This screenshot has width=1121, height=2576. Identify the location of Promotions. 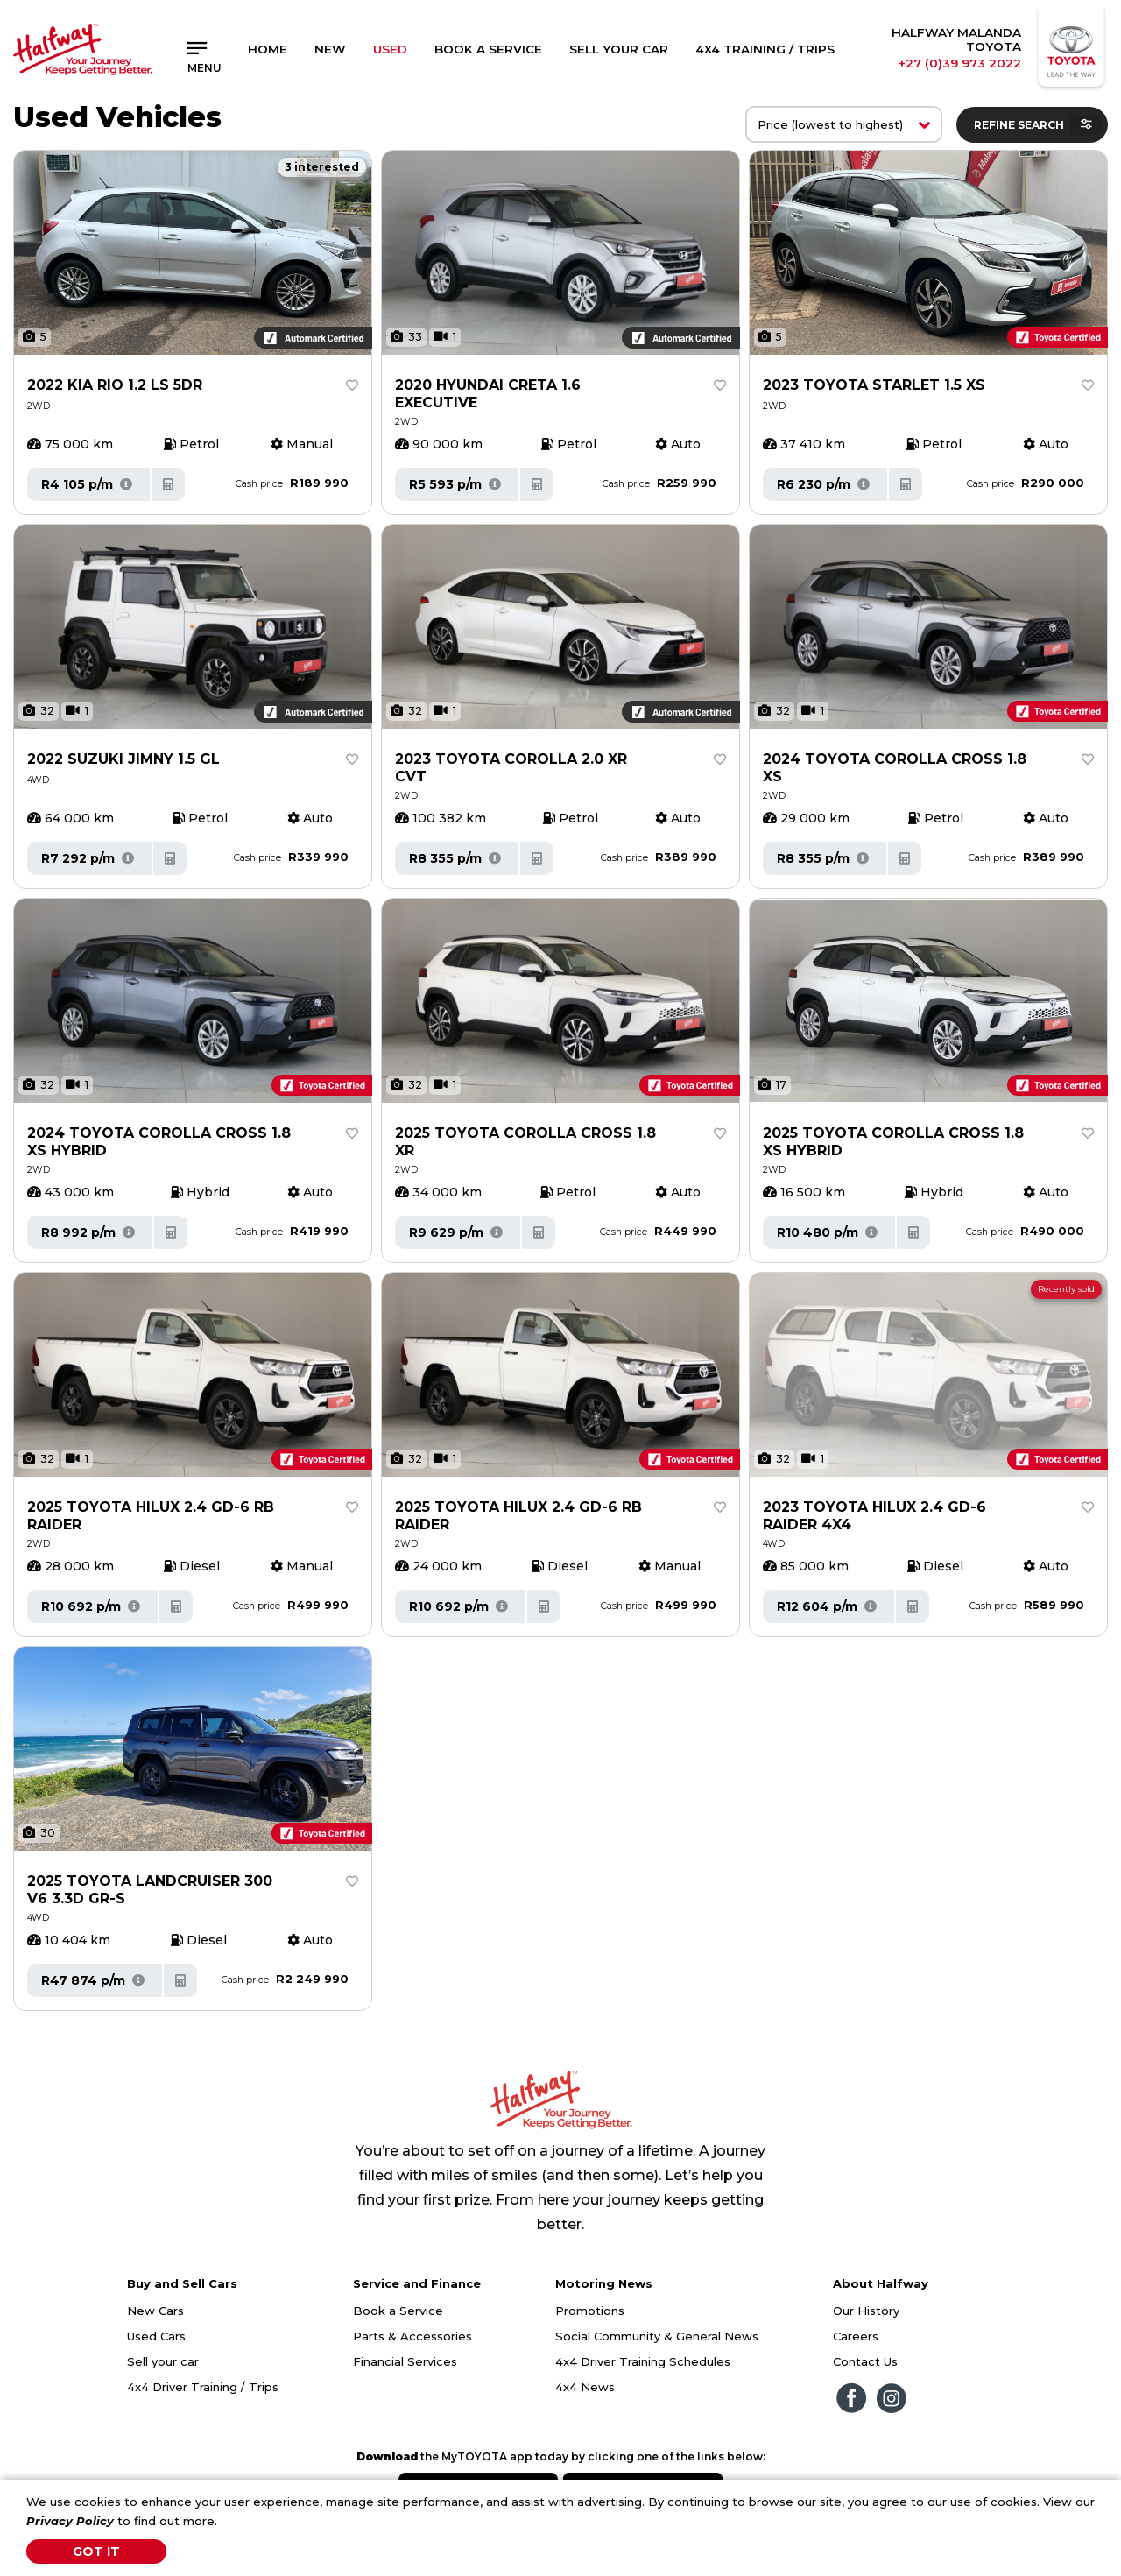
(589, 2311).